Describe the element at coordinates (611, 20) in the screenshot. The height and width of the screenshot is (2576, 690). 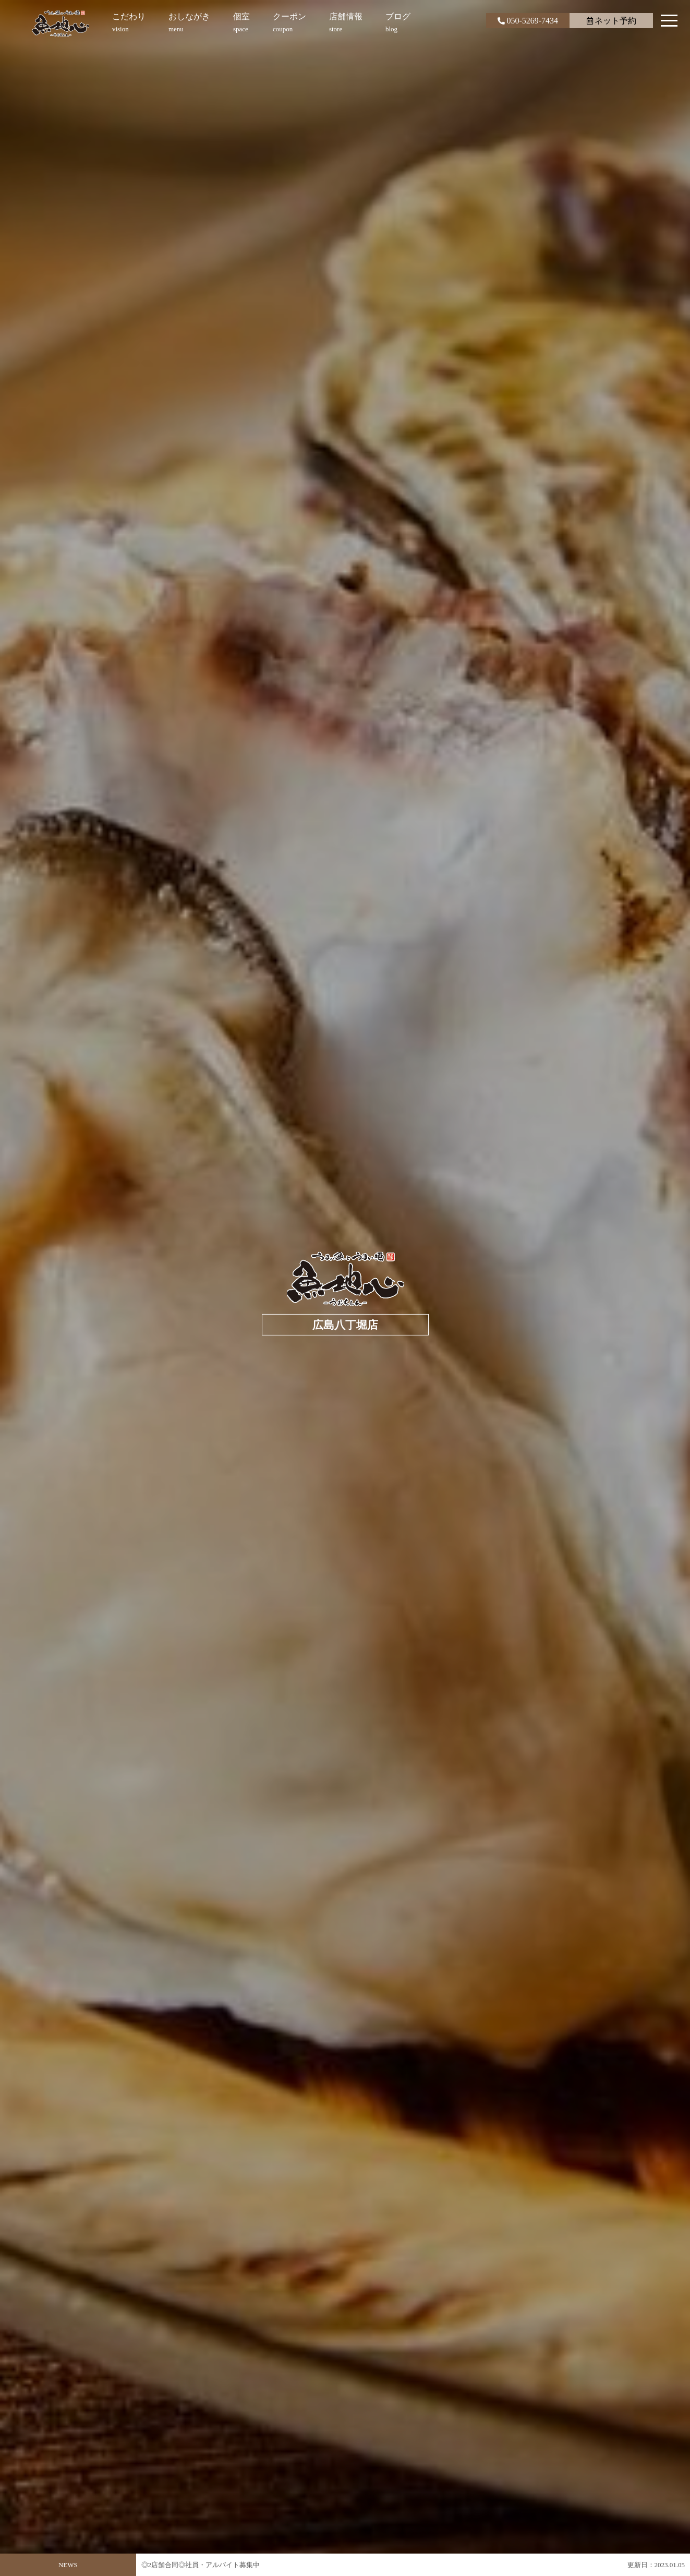
I see `ネット予約` at that location.